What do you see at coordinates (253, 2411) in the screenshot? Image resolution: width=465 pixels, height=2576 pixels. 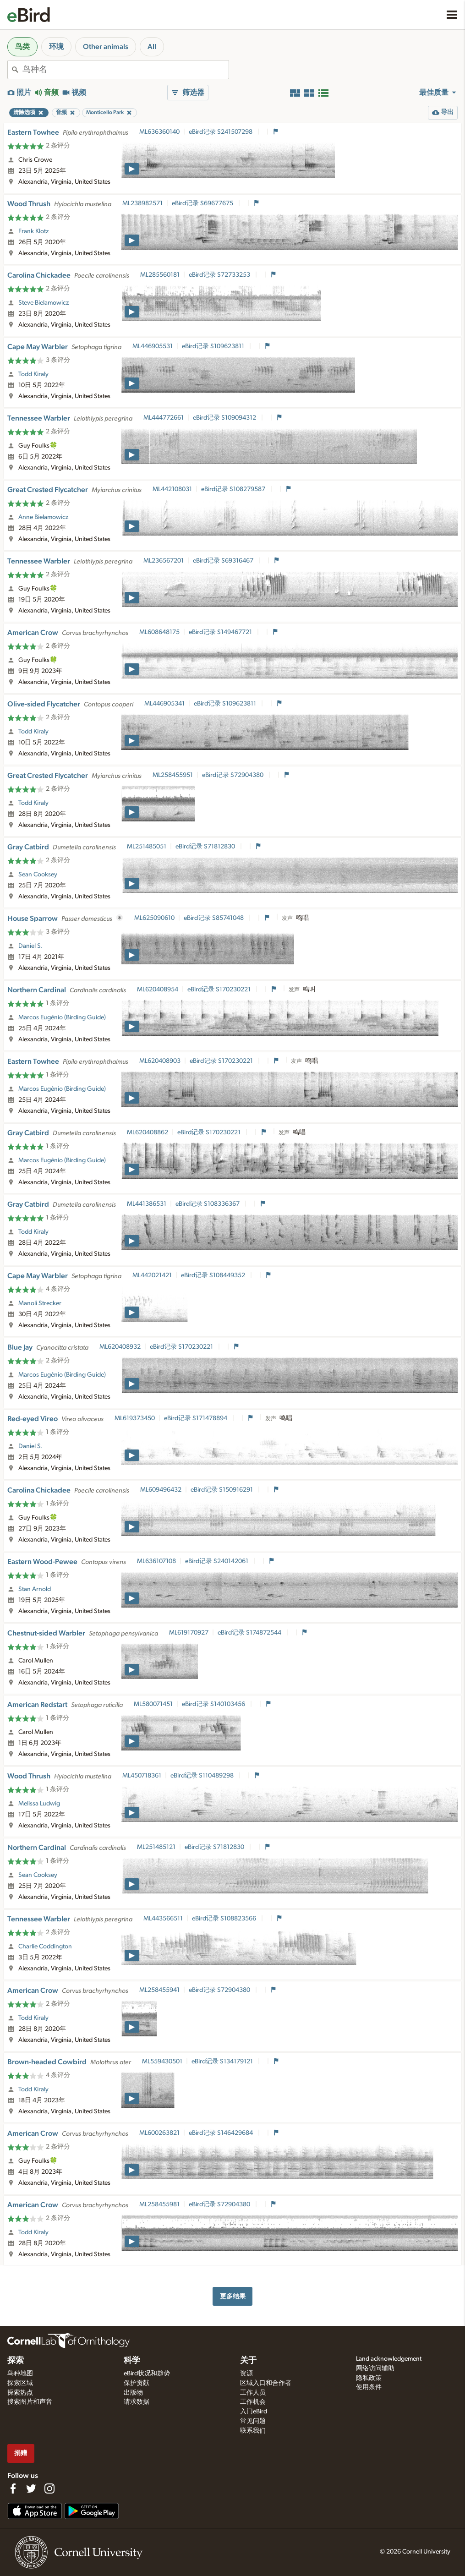 I see `入门eBird` at bounding box center [253, 2411].